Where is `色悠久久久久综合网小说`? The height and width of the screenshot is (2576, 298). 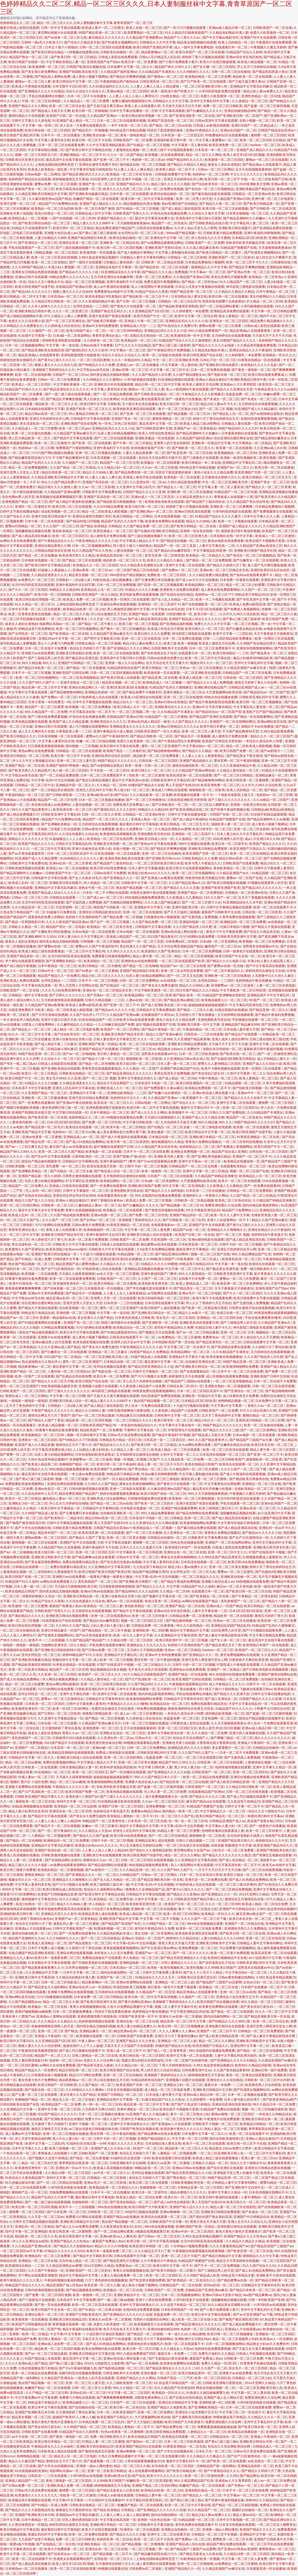
色悠久久久久综合网小说 is located at coordinates (26, 321).